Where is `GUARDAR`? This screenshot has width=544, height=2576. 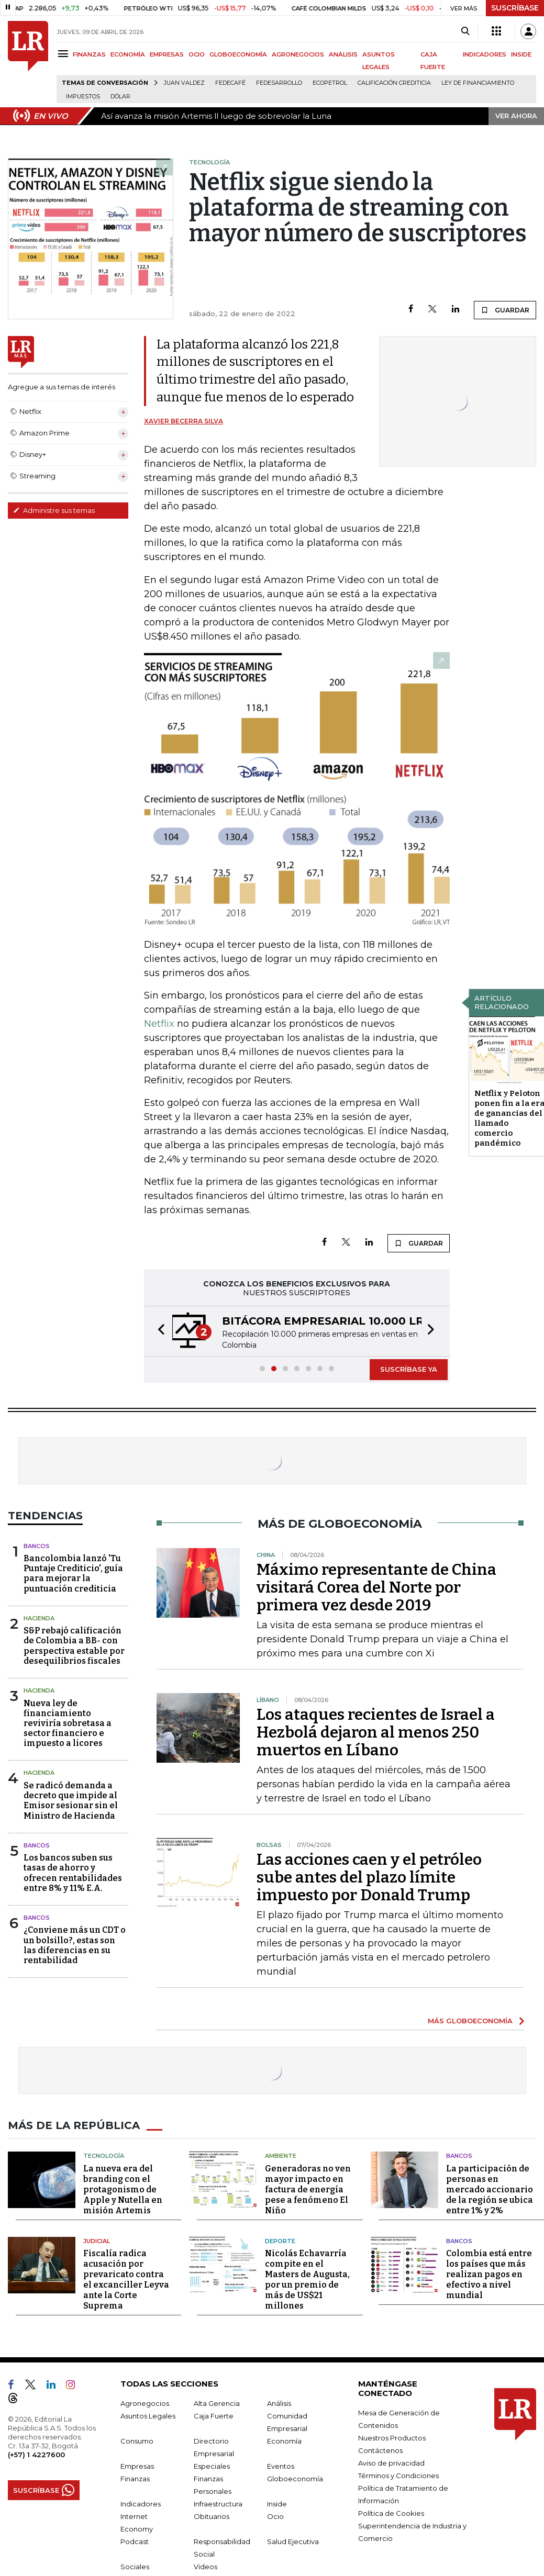 GUARDAR is located at coordinates (505, 310).